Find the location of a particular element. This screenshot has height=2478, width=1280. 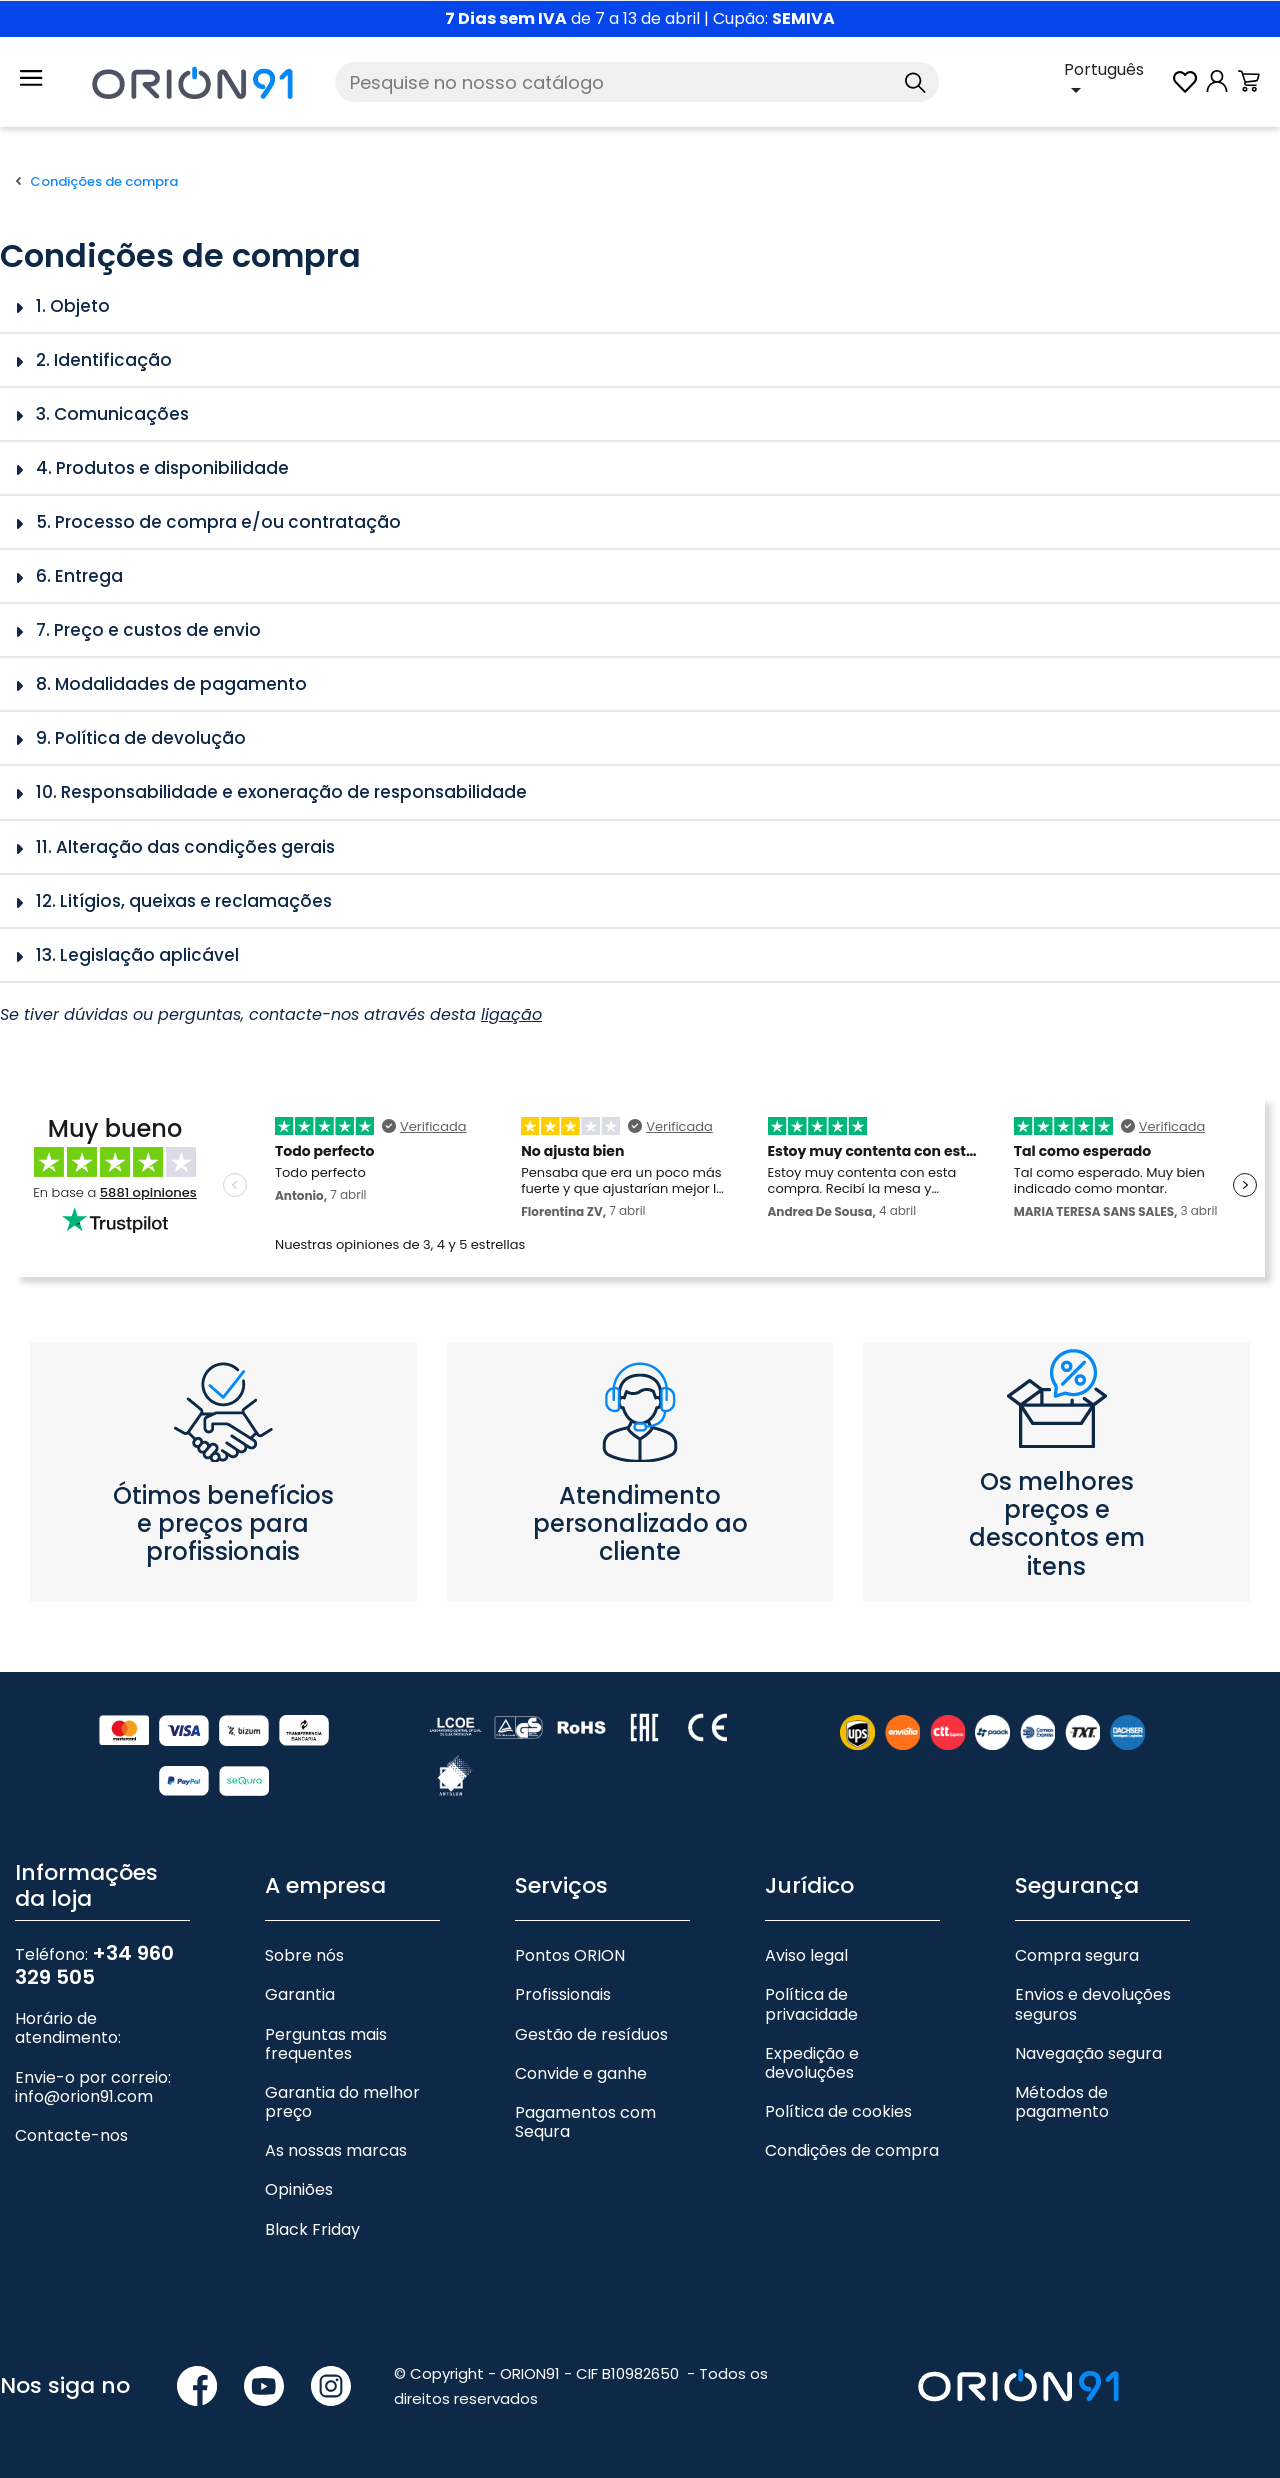

Convide e ganhe is located at coordinates (581, 2073).